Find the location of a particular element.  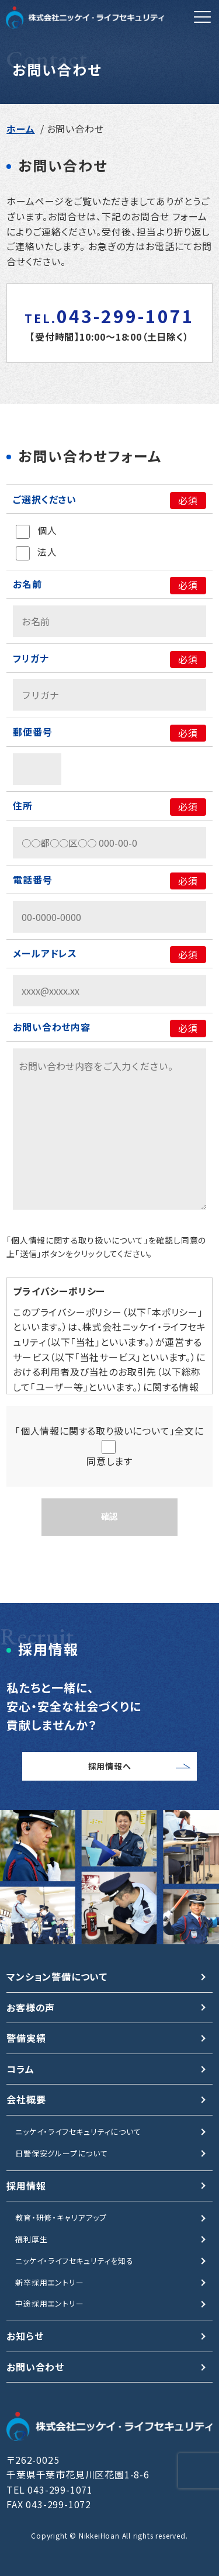

教育・研修・キャリアアップ is located at coordinates (60, 2217).